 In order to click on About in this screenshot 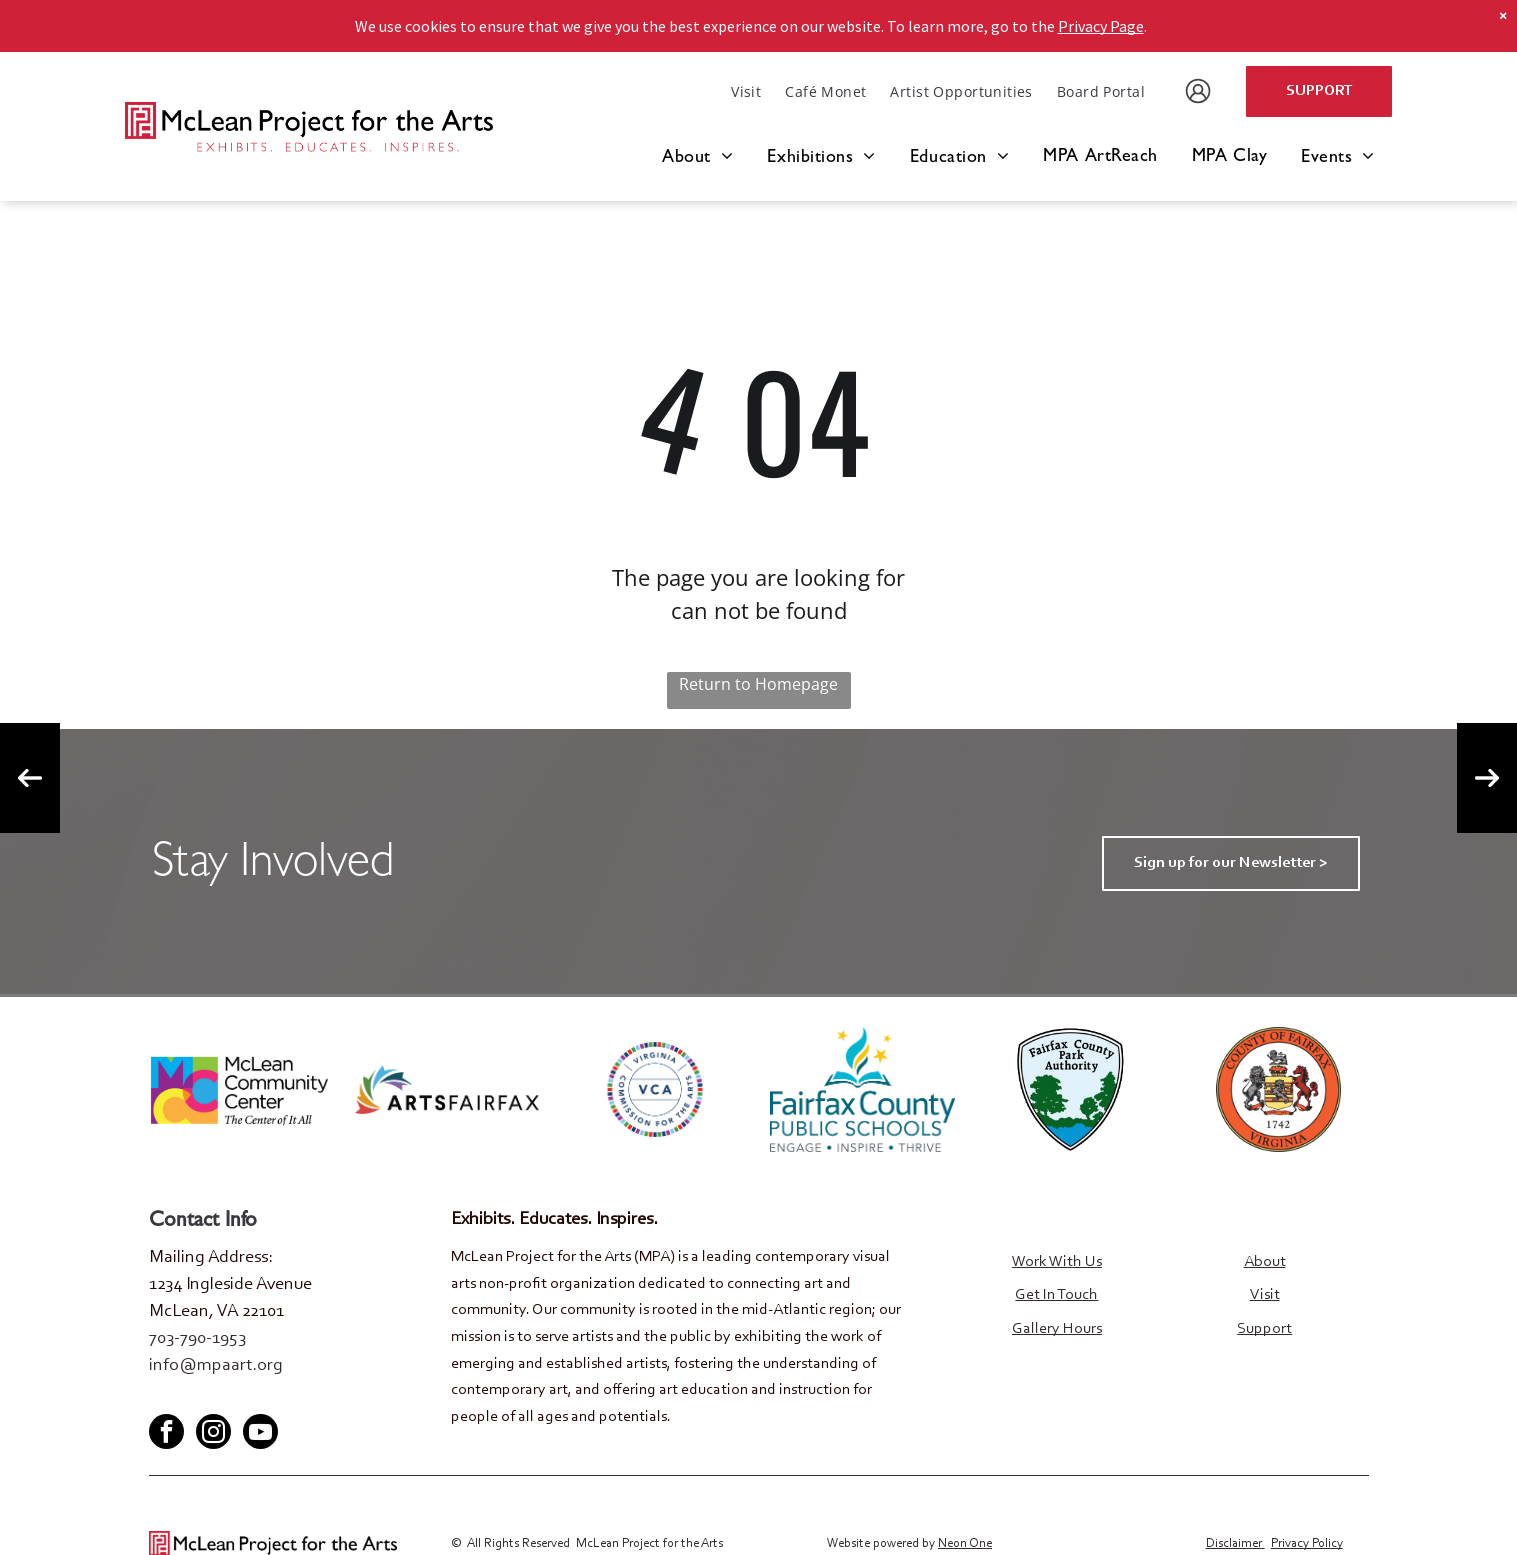, I will do `click(1265, 1262)`.